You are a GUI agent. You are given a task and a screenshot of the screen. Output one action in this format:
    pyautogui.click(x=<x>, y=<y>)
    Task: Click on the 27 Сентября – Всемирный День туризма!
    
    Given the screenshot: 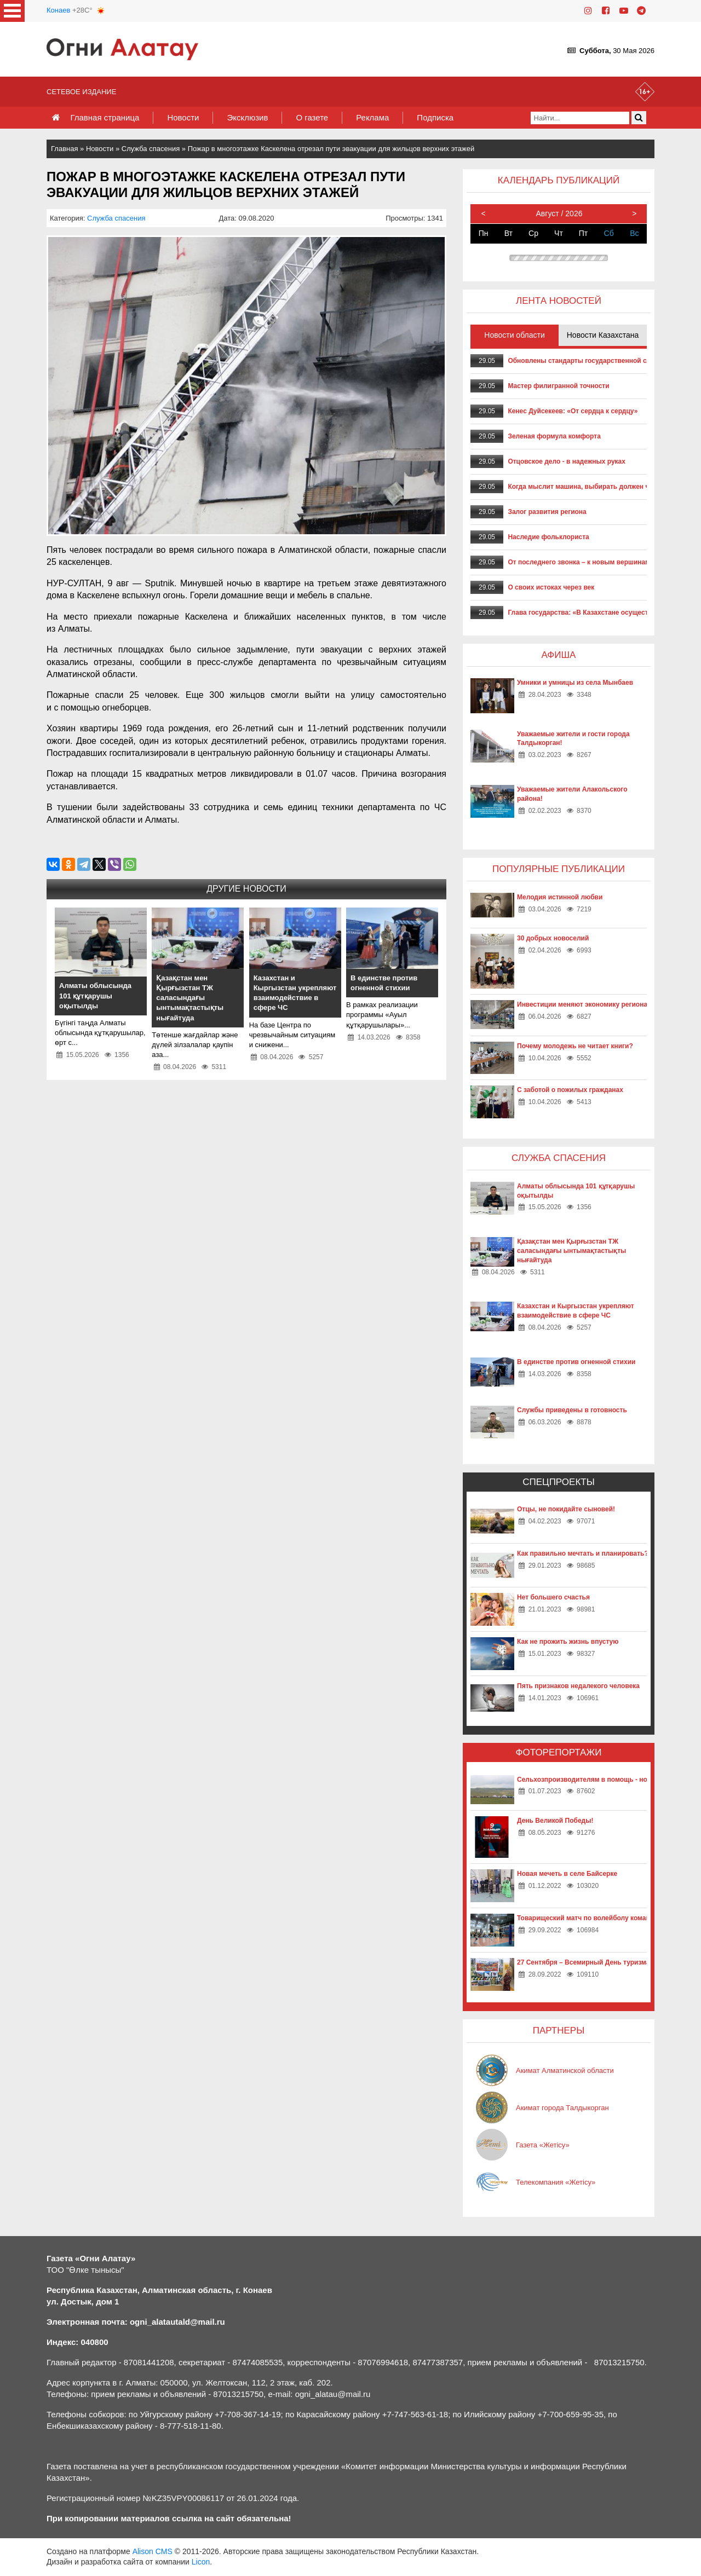 What is the action you would take?
    pyautogui.click(x=584, y=1962)
    